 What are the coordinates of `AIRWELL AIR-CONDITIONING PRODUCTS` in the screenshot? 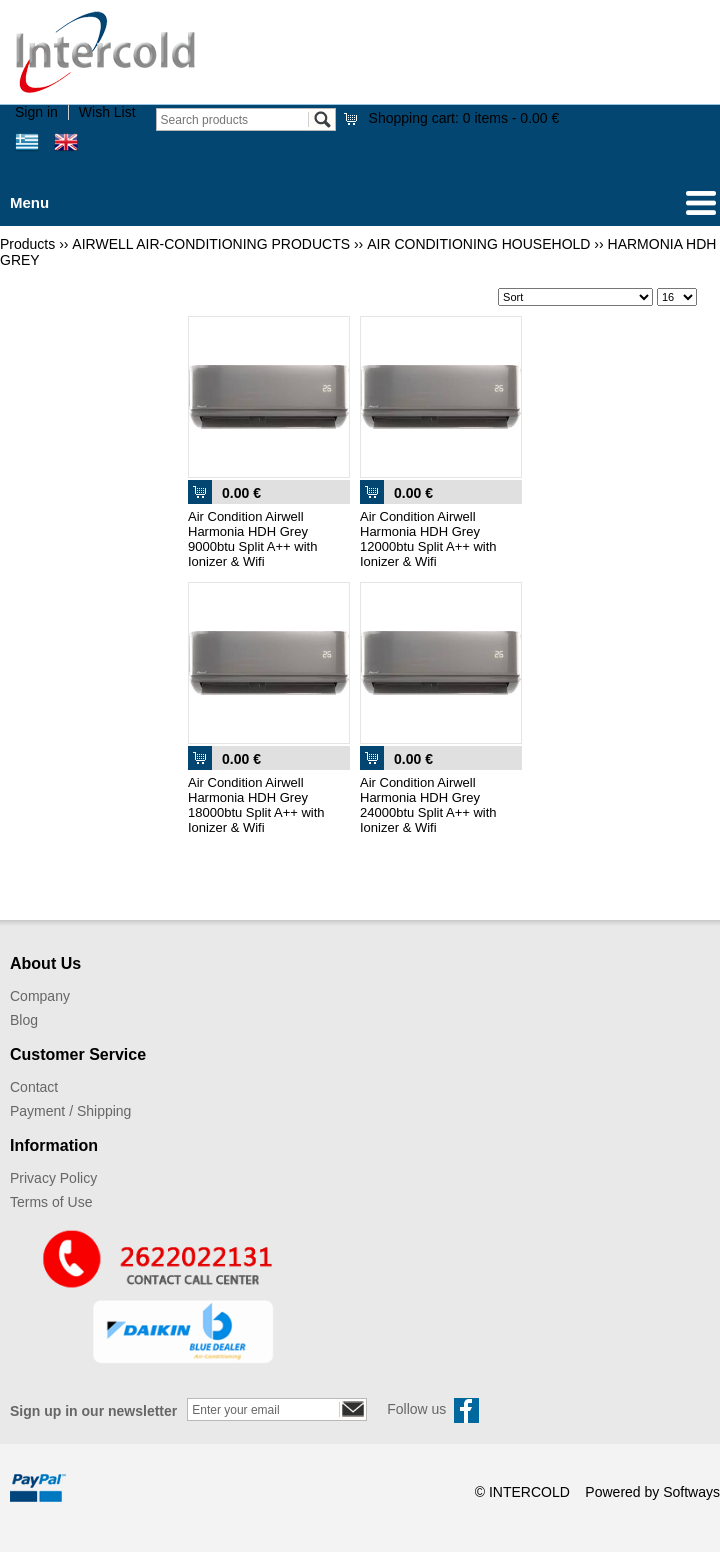 It's located at (211, 244).